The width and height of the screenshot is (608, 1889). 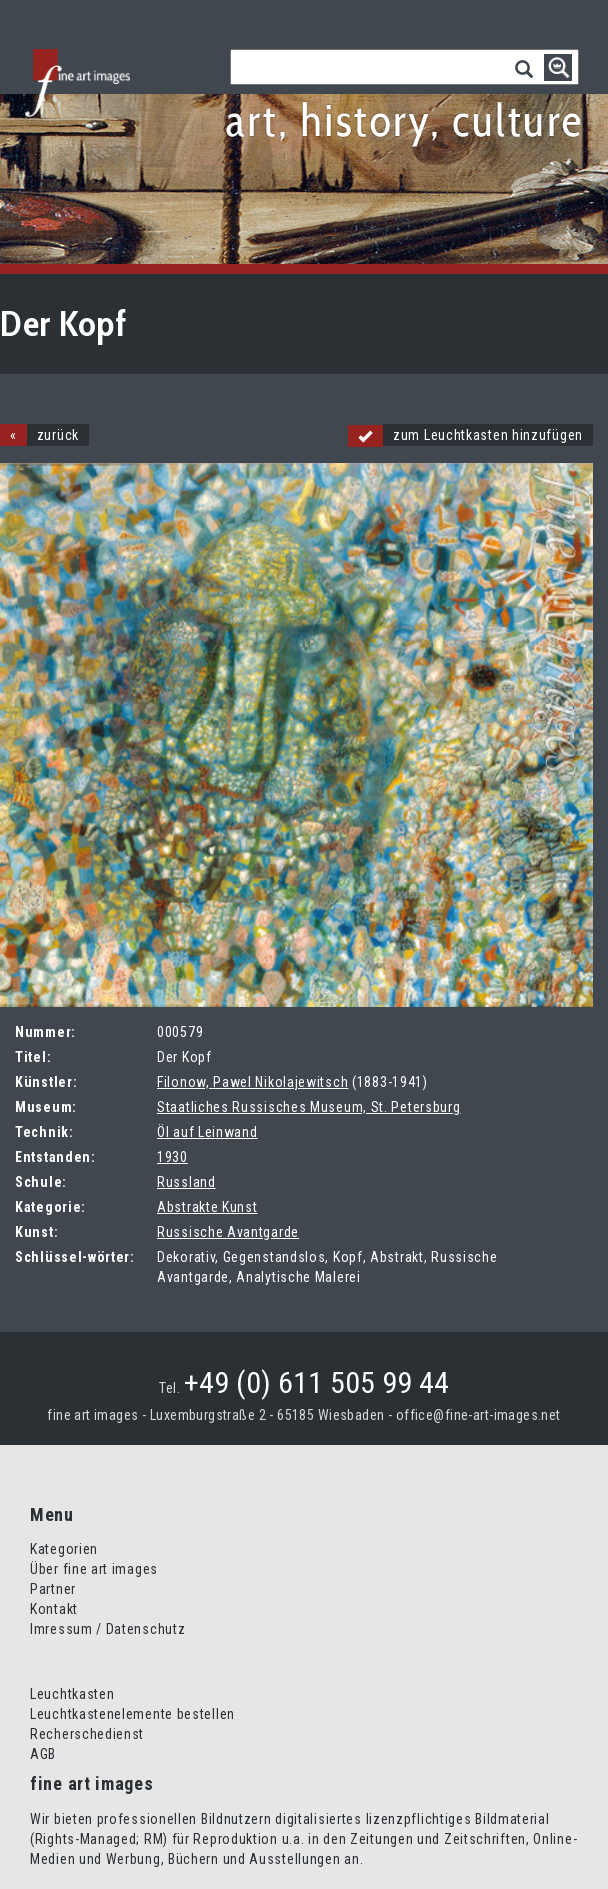 What do you see at coordinates (107, 1629) in the screenshot?
I see `Imressum / Datenschutz` at bounding box center [107, 1629].